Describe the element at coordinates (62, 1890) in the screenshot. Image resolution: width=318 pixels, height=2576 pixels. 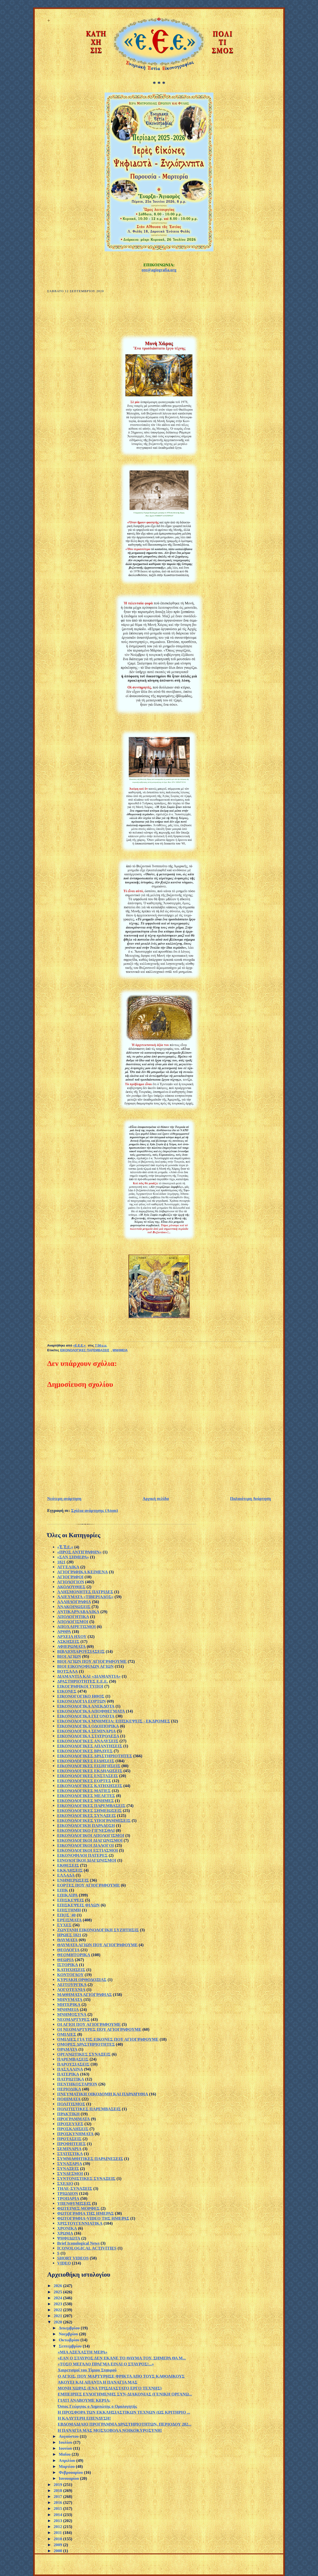
I see `ΕΠΙΚ` at that location.